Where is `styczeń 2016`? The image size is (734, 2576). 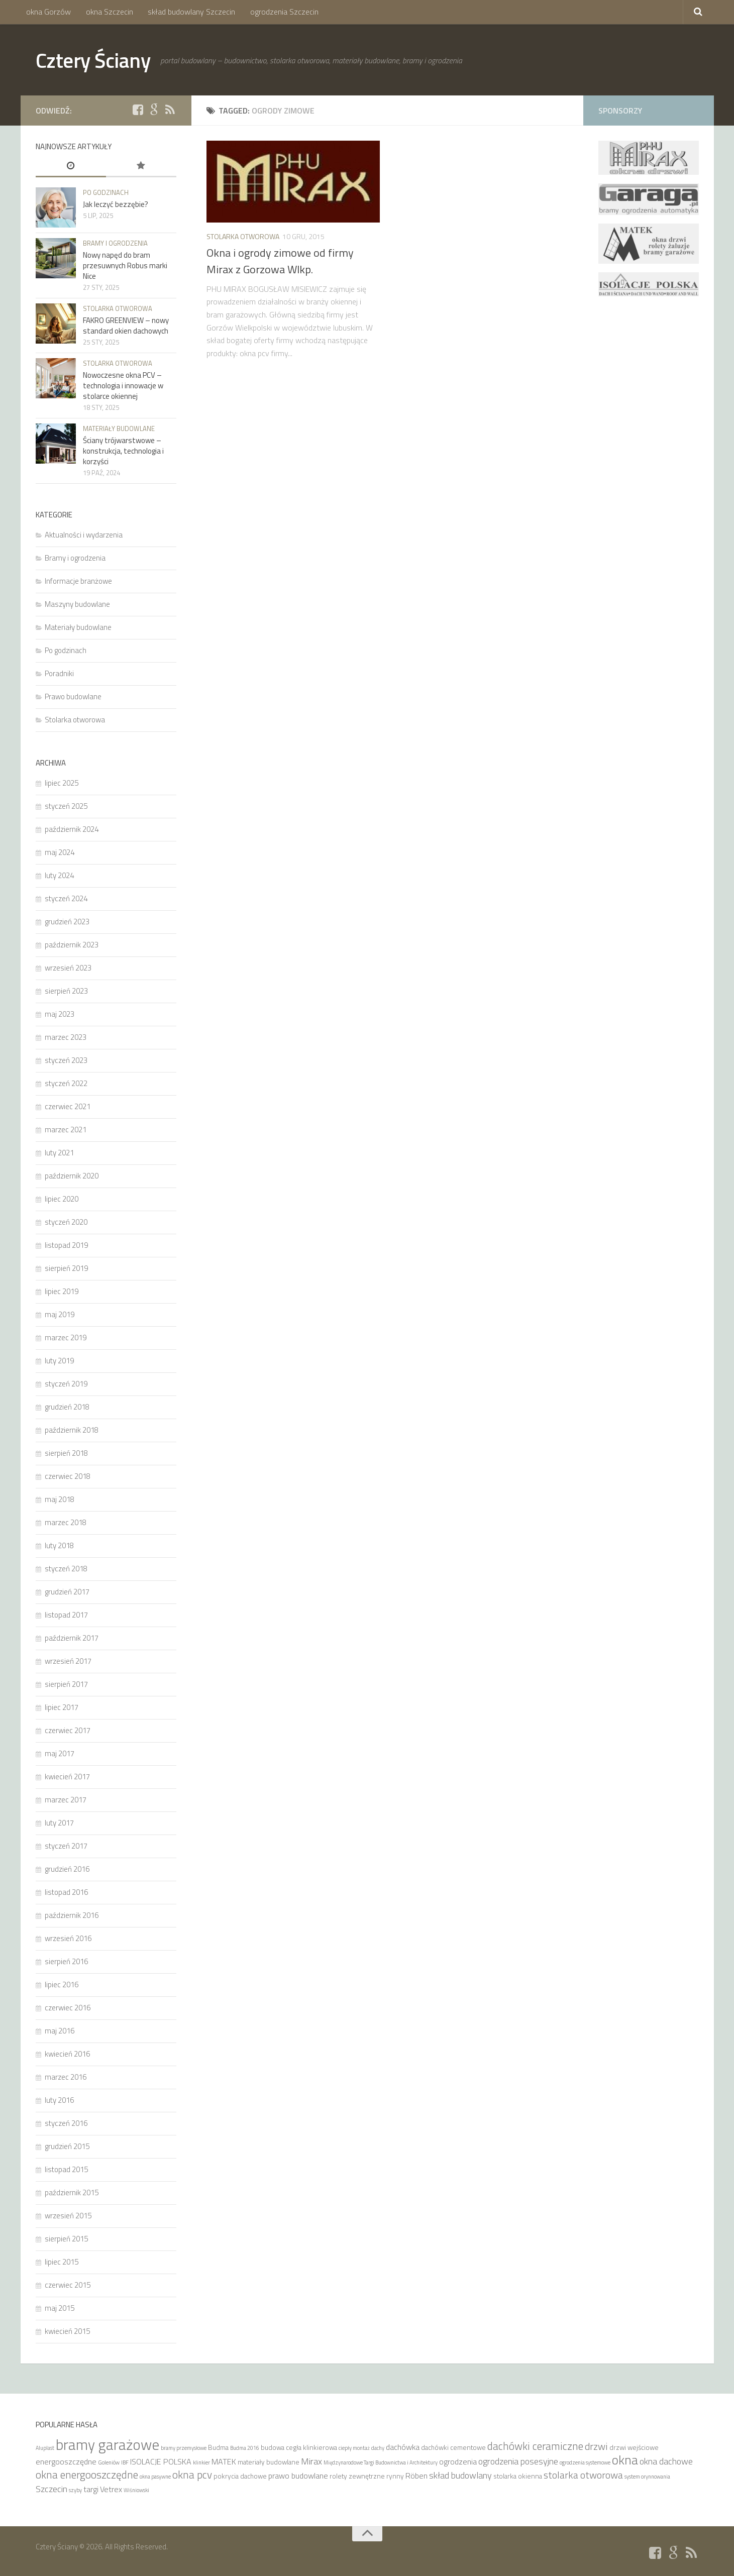
styczeń 2016 is located at coordinates (66, 2123).